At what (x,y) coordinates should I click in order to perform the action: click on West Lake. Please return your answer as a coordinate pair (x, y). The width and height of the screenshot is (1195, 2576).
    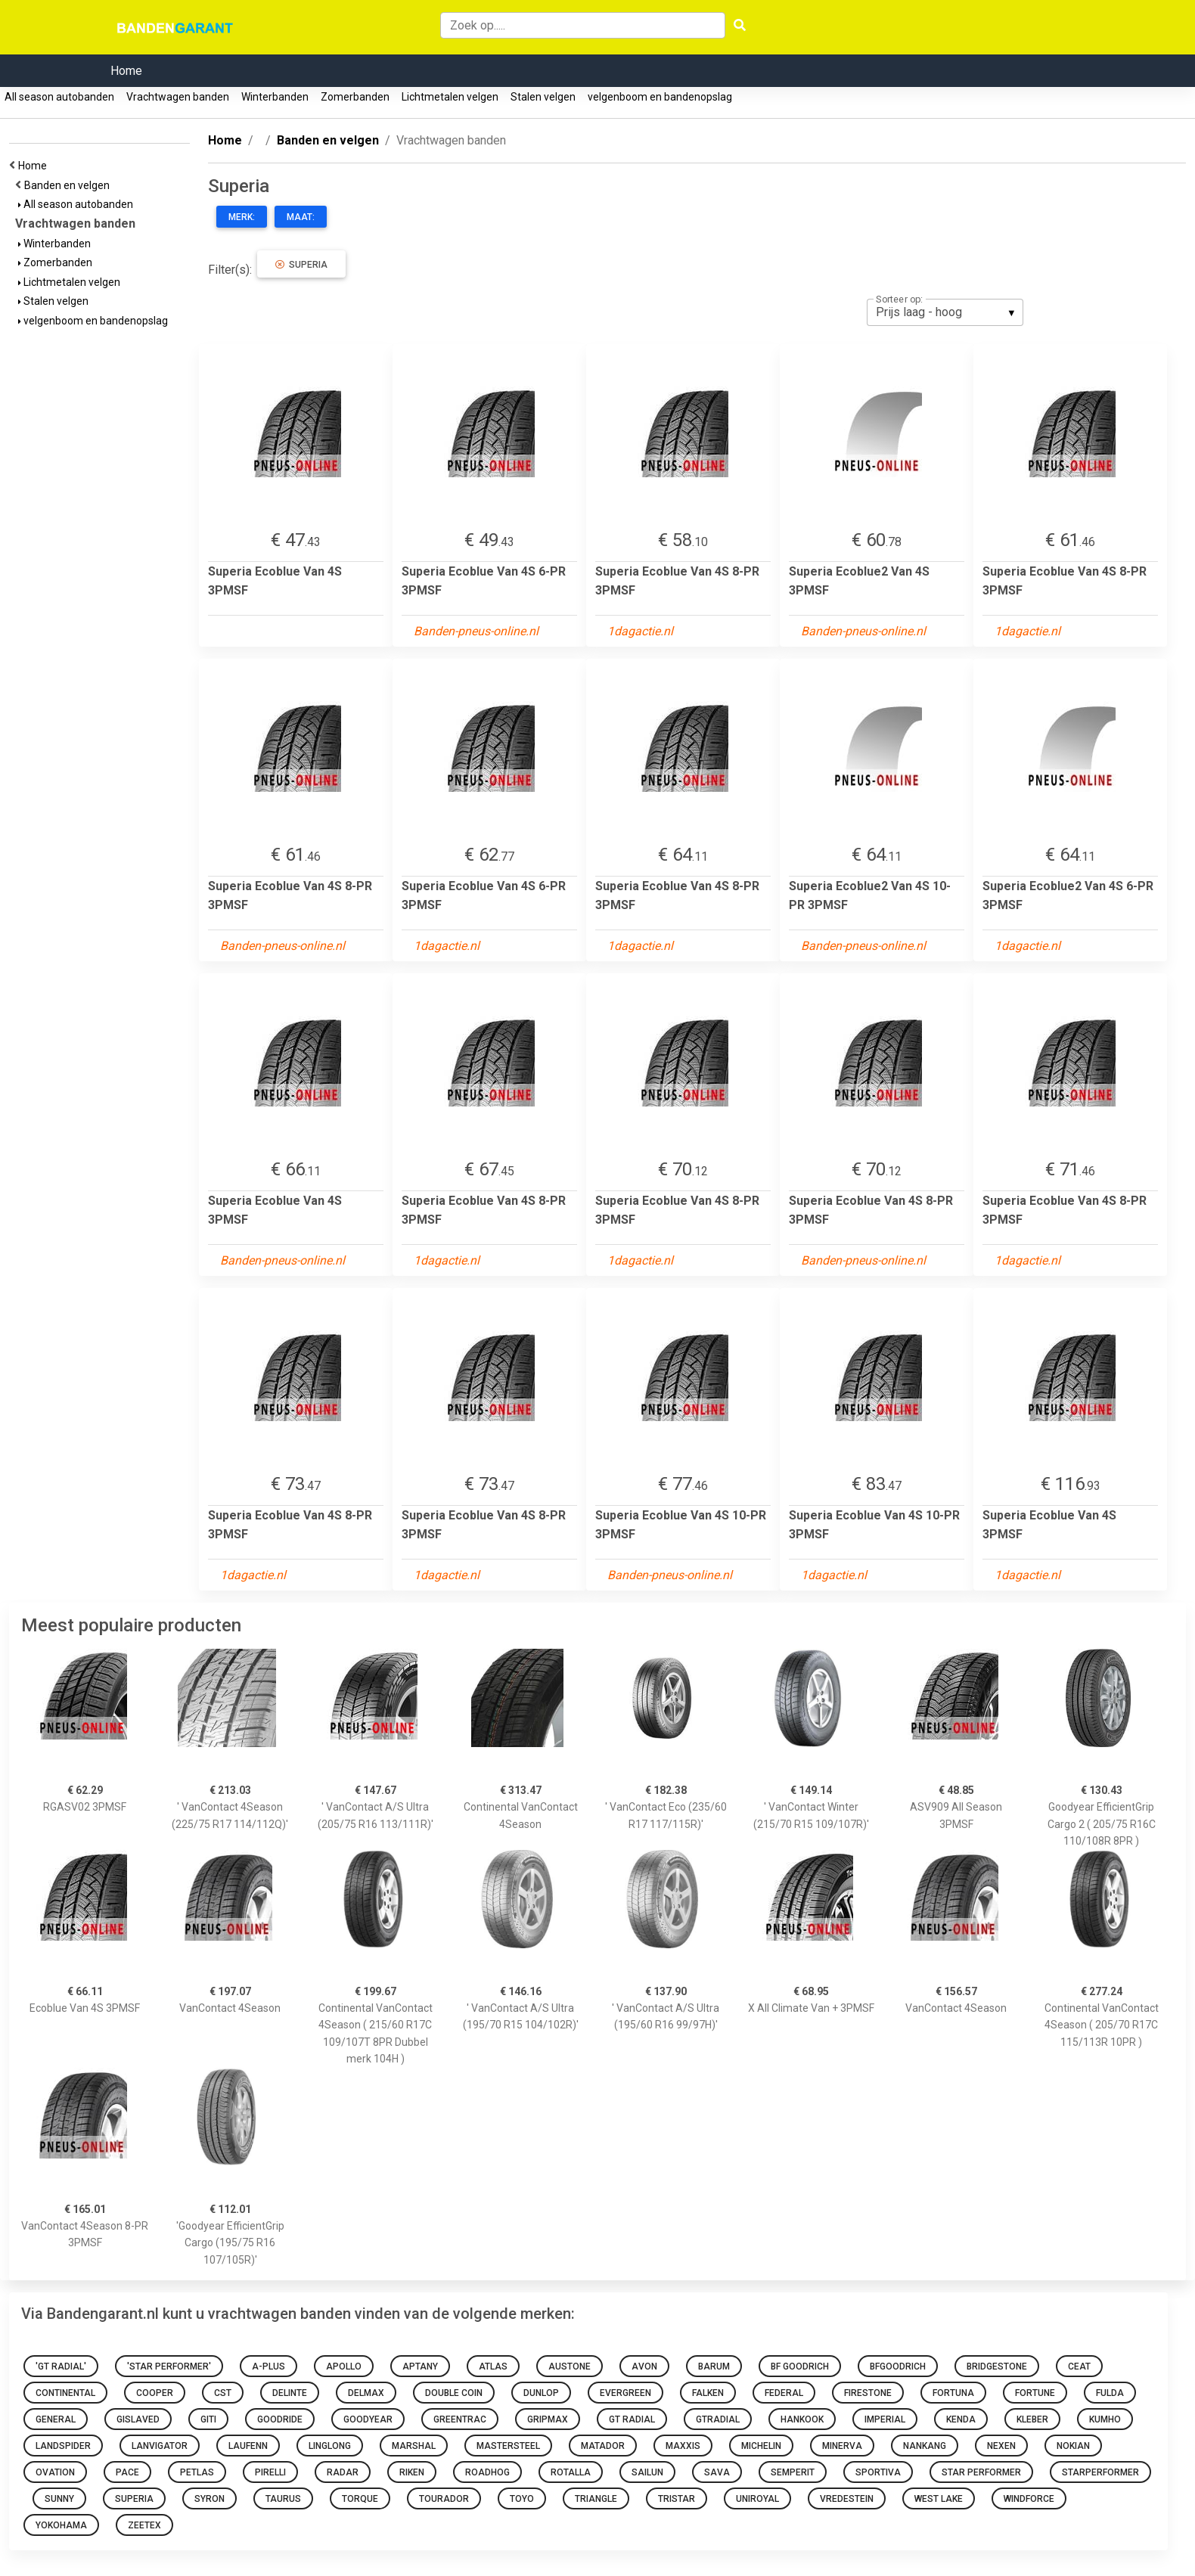
    Looking at the image, I should click on (938, 2499).